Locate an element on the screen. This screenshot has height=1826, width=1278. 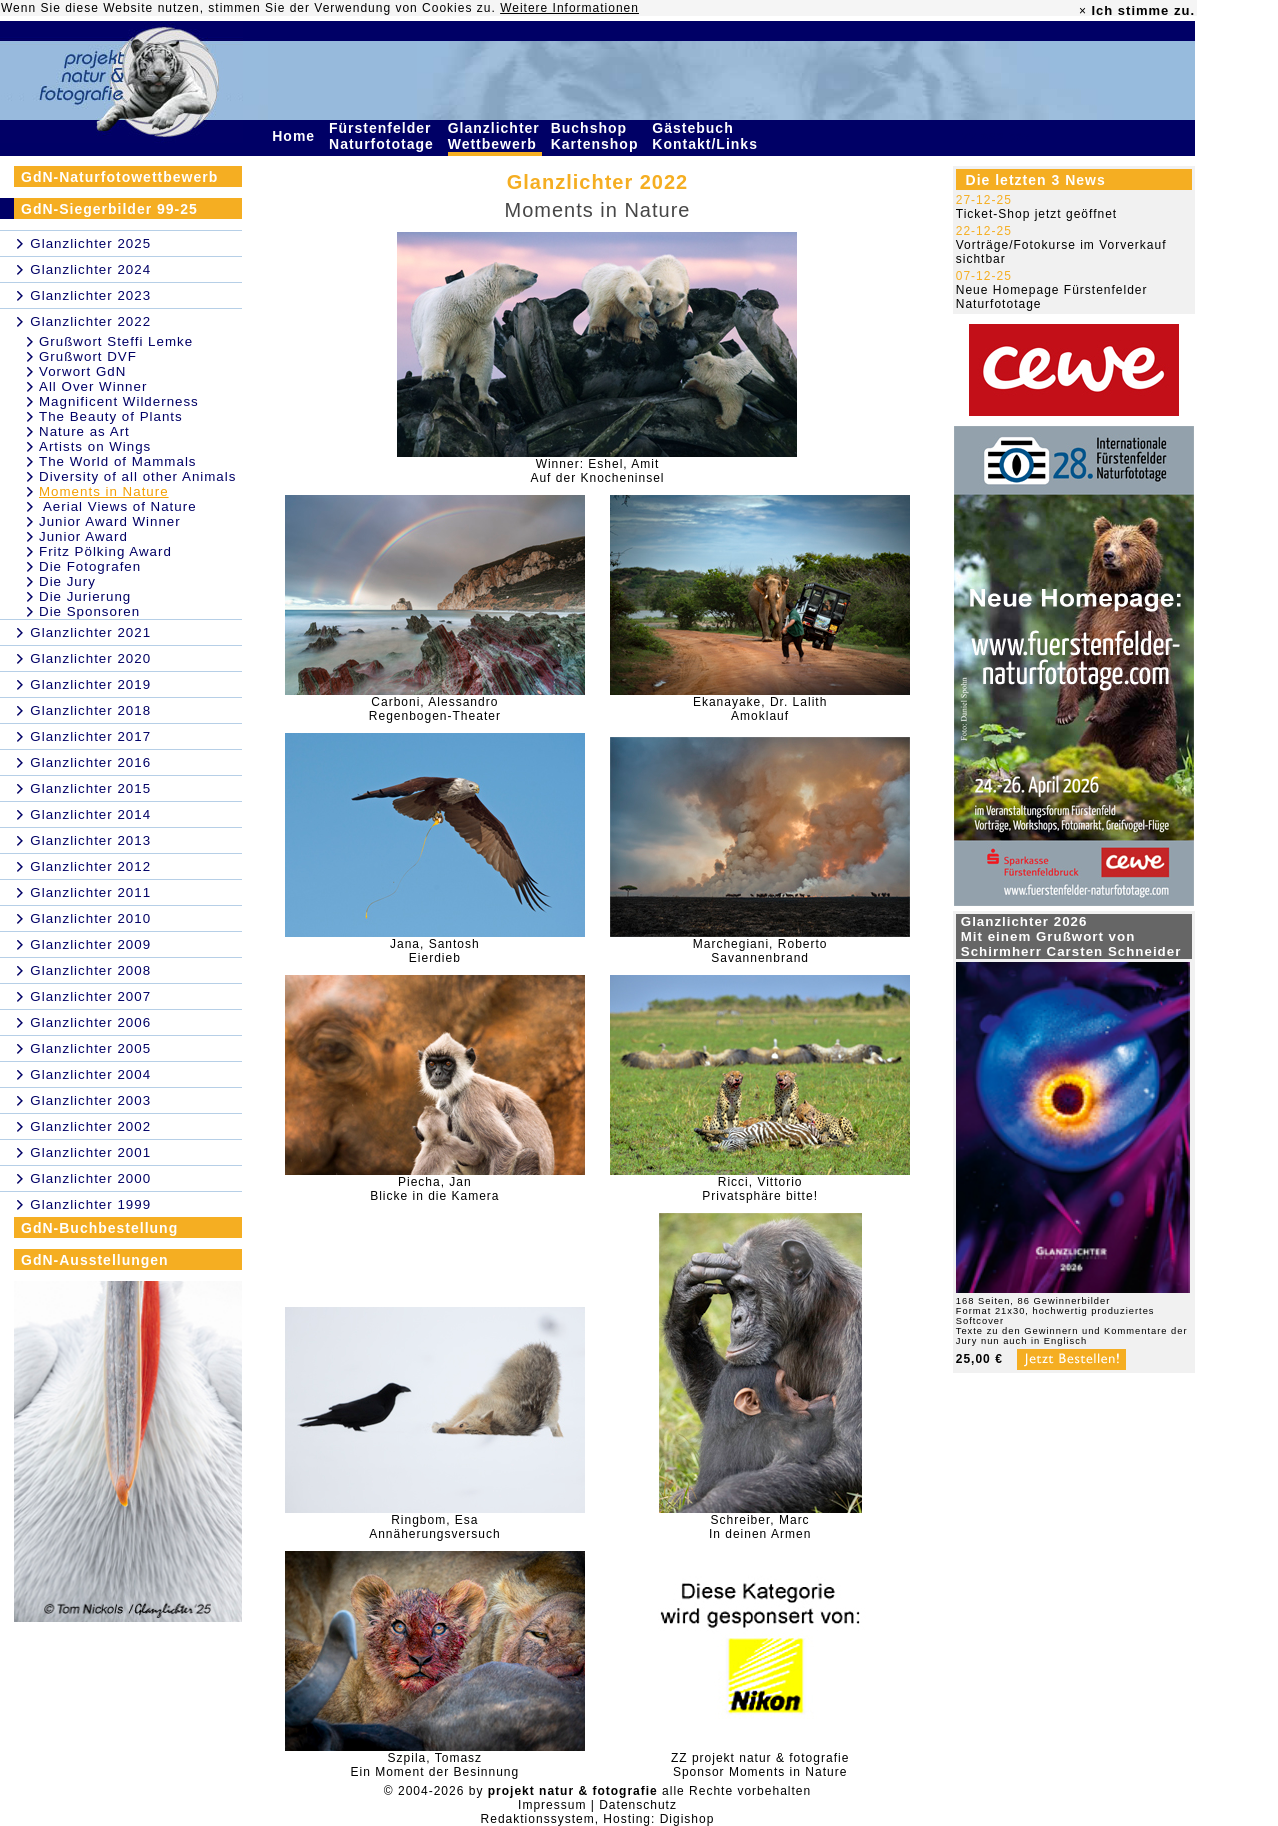
Datenschutz is located at coordinates (638, 1805).